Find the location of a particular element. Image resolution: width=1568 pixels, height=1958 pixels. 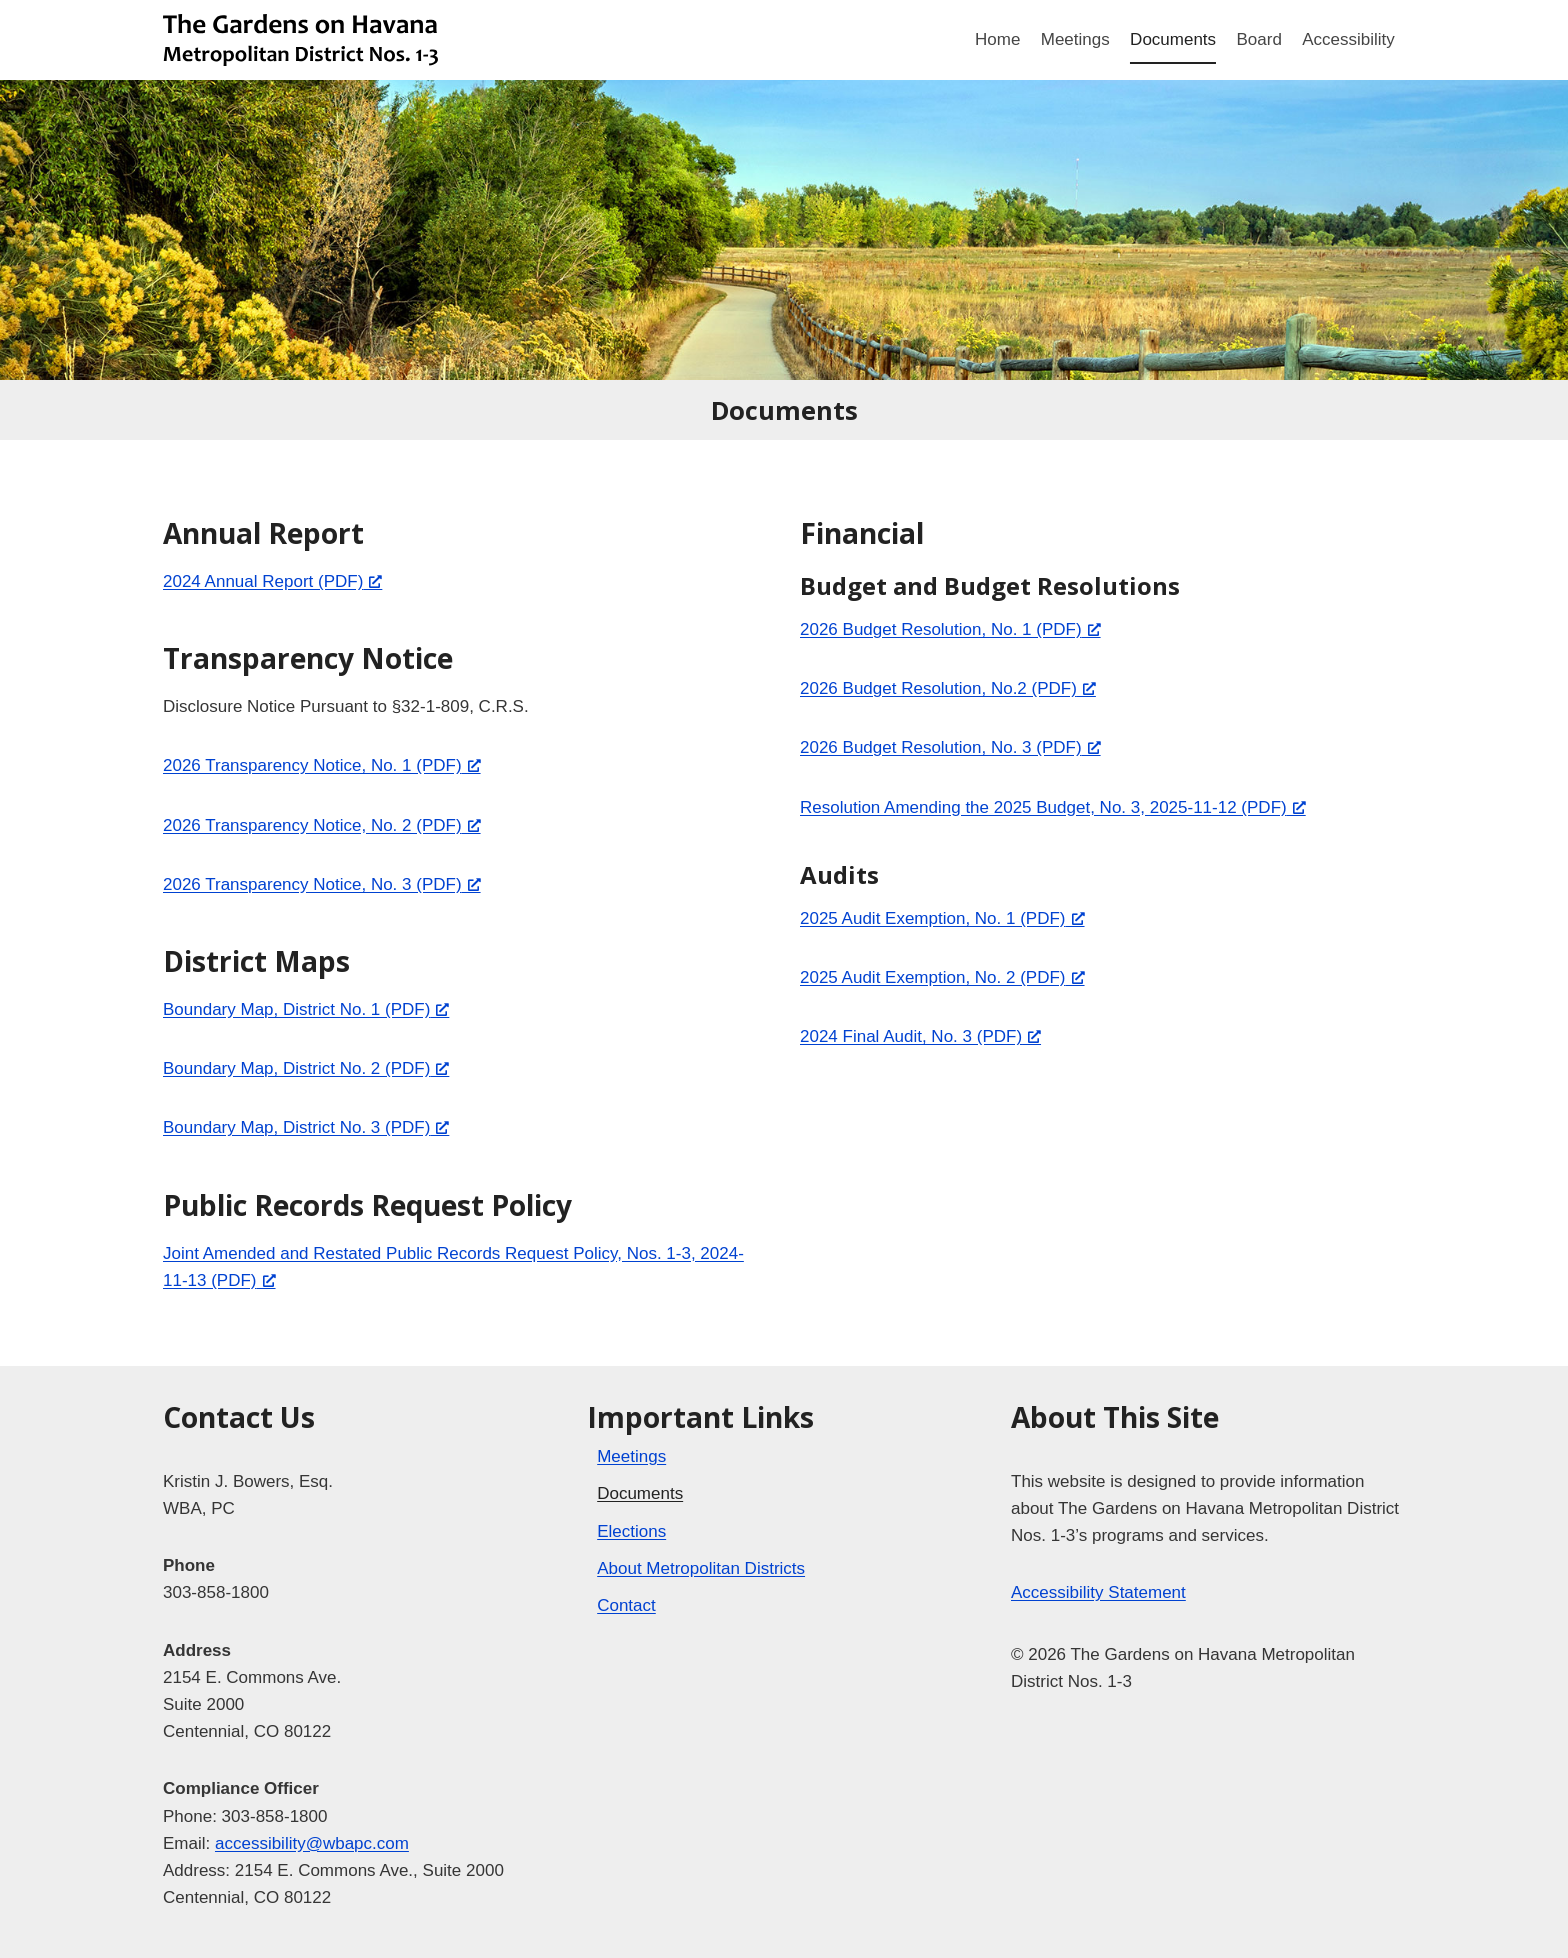

Boundary Map, District No. 1 (PDF) [Boundary Map, District No. 1 (PDF), opens a new window] is located at coordinates (306, 1009).